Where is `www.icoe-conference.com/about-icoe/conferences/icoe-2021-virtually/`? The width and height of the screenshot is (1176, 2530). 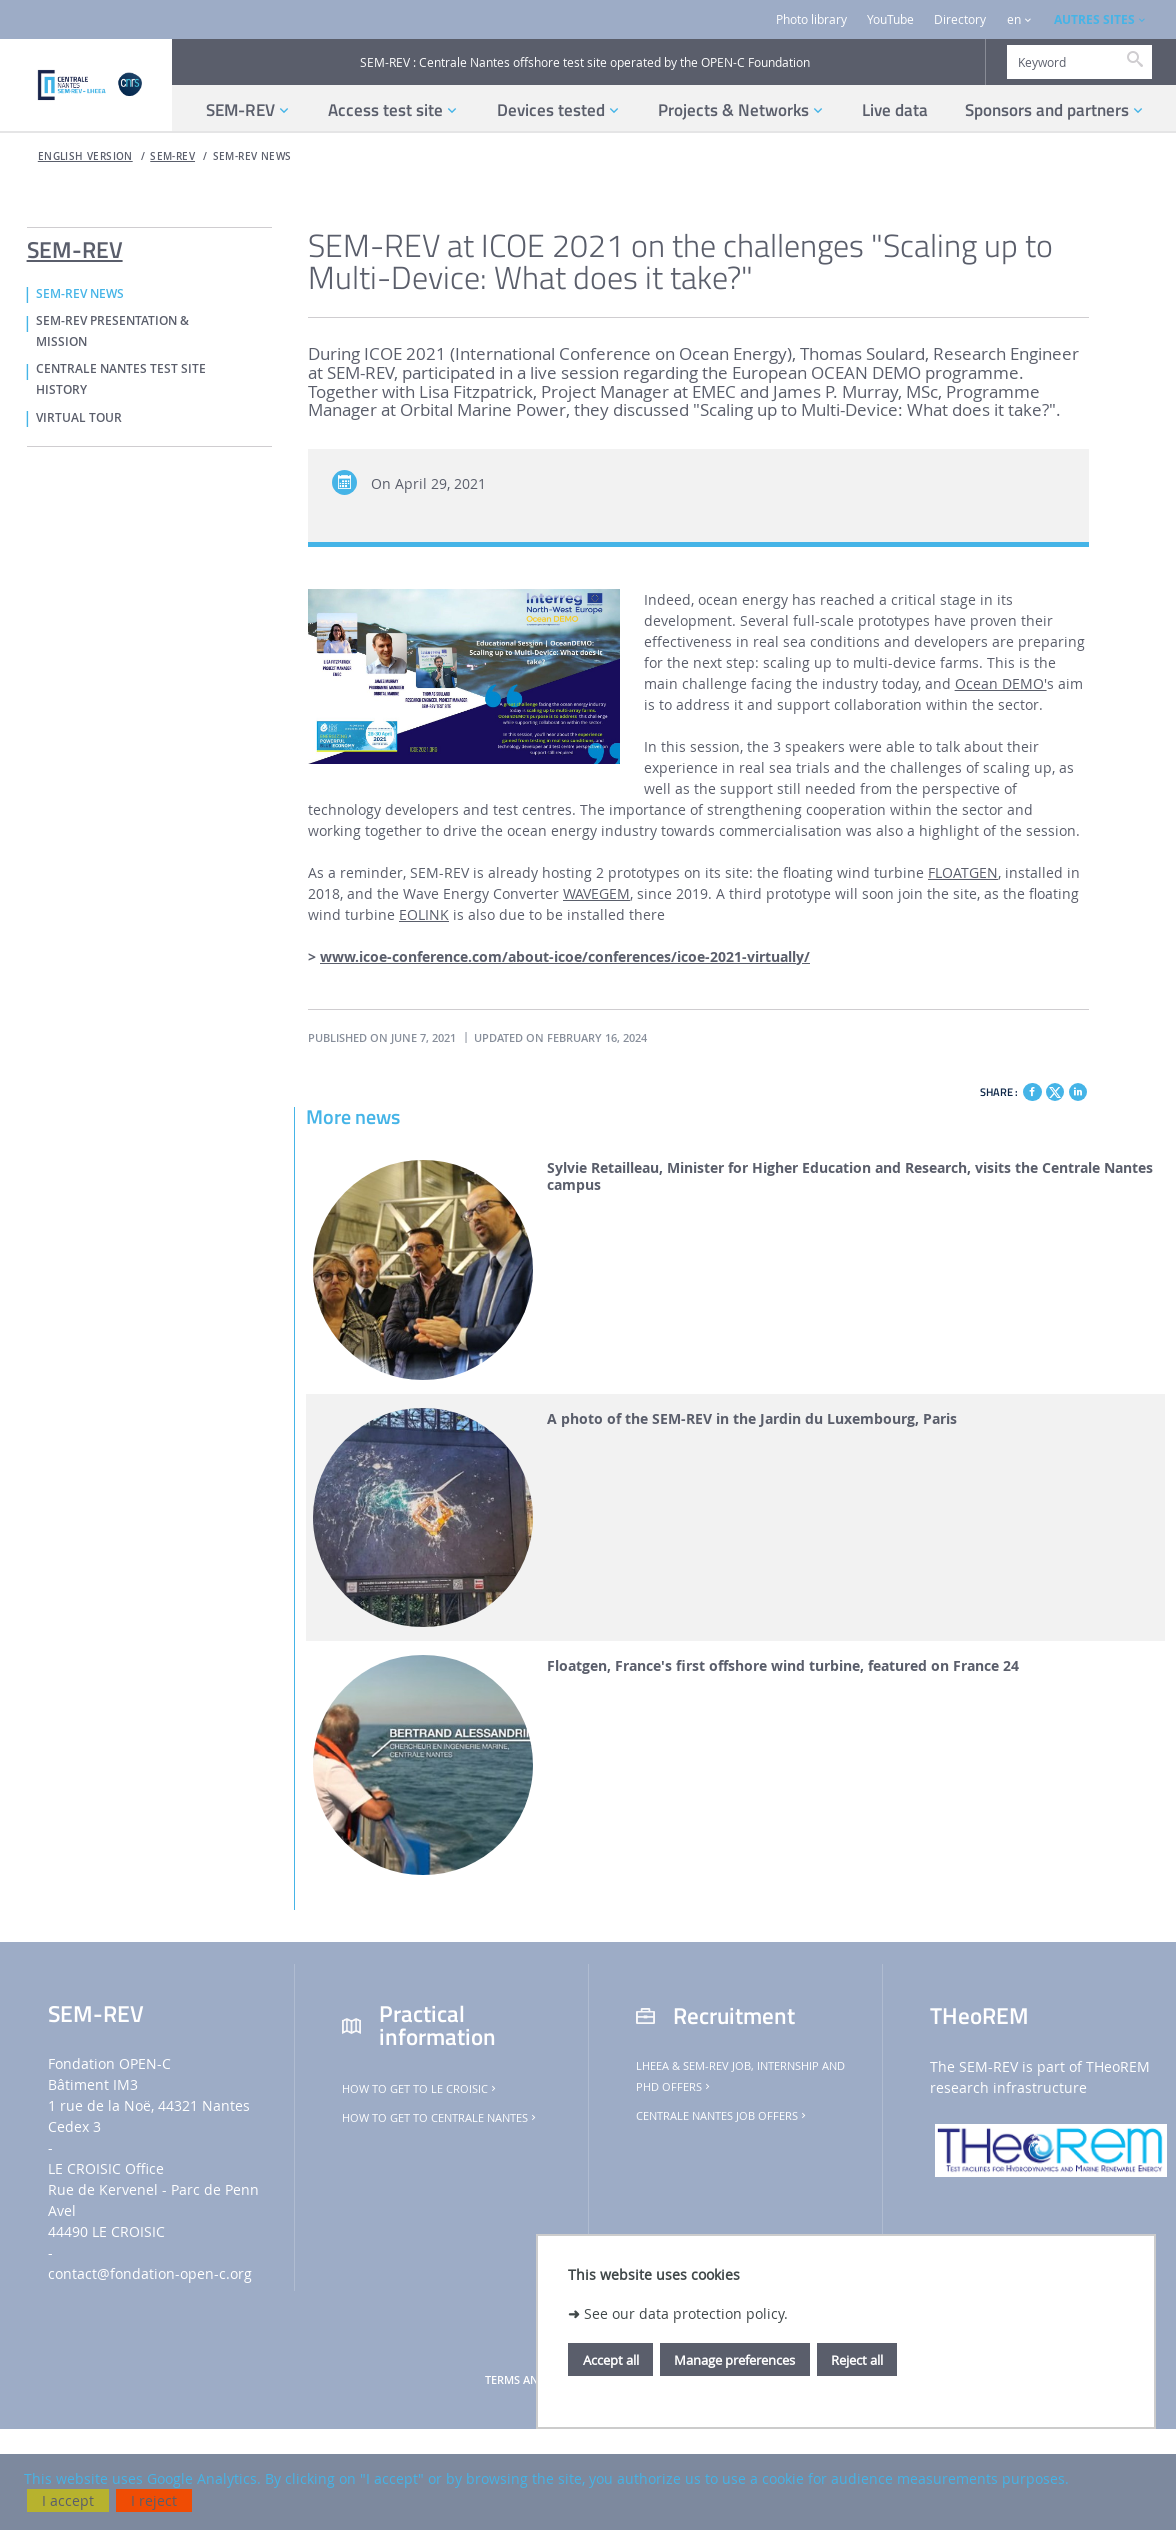 www.icoe-conference.com/about-icoe/conferences/icoe-2021-virtually/ is located at coordinates (565, 956).